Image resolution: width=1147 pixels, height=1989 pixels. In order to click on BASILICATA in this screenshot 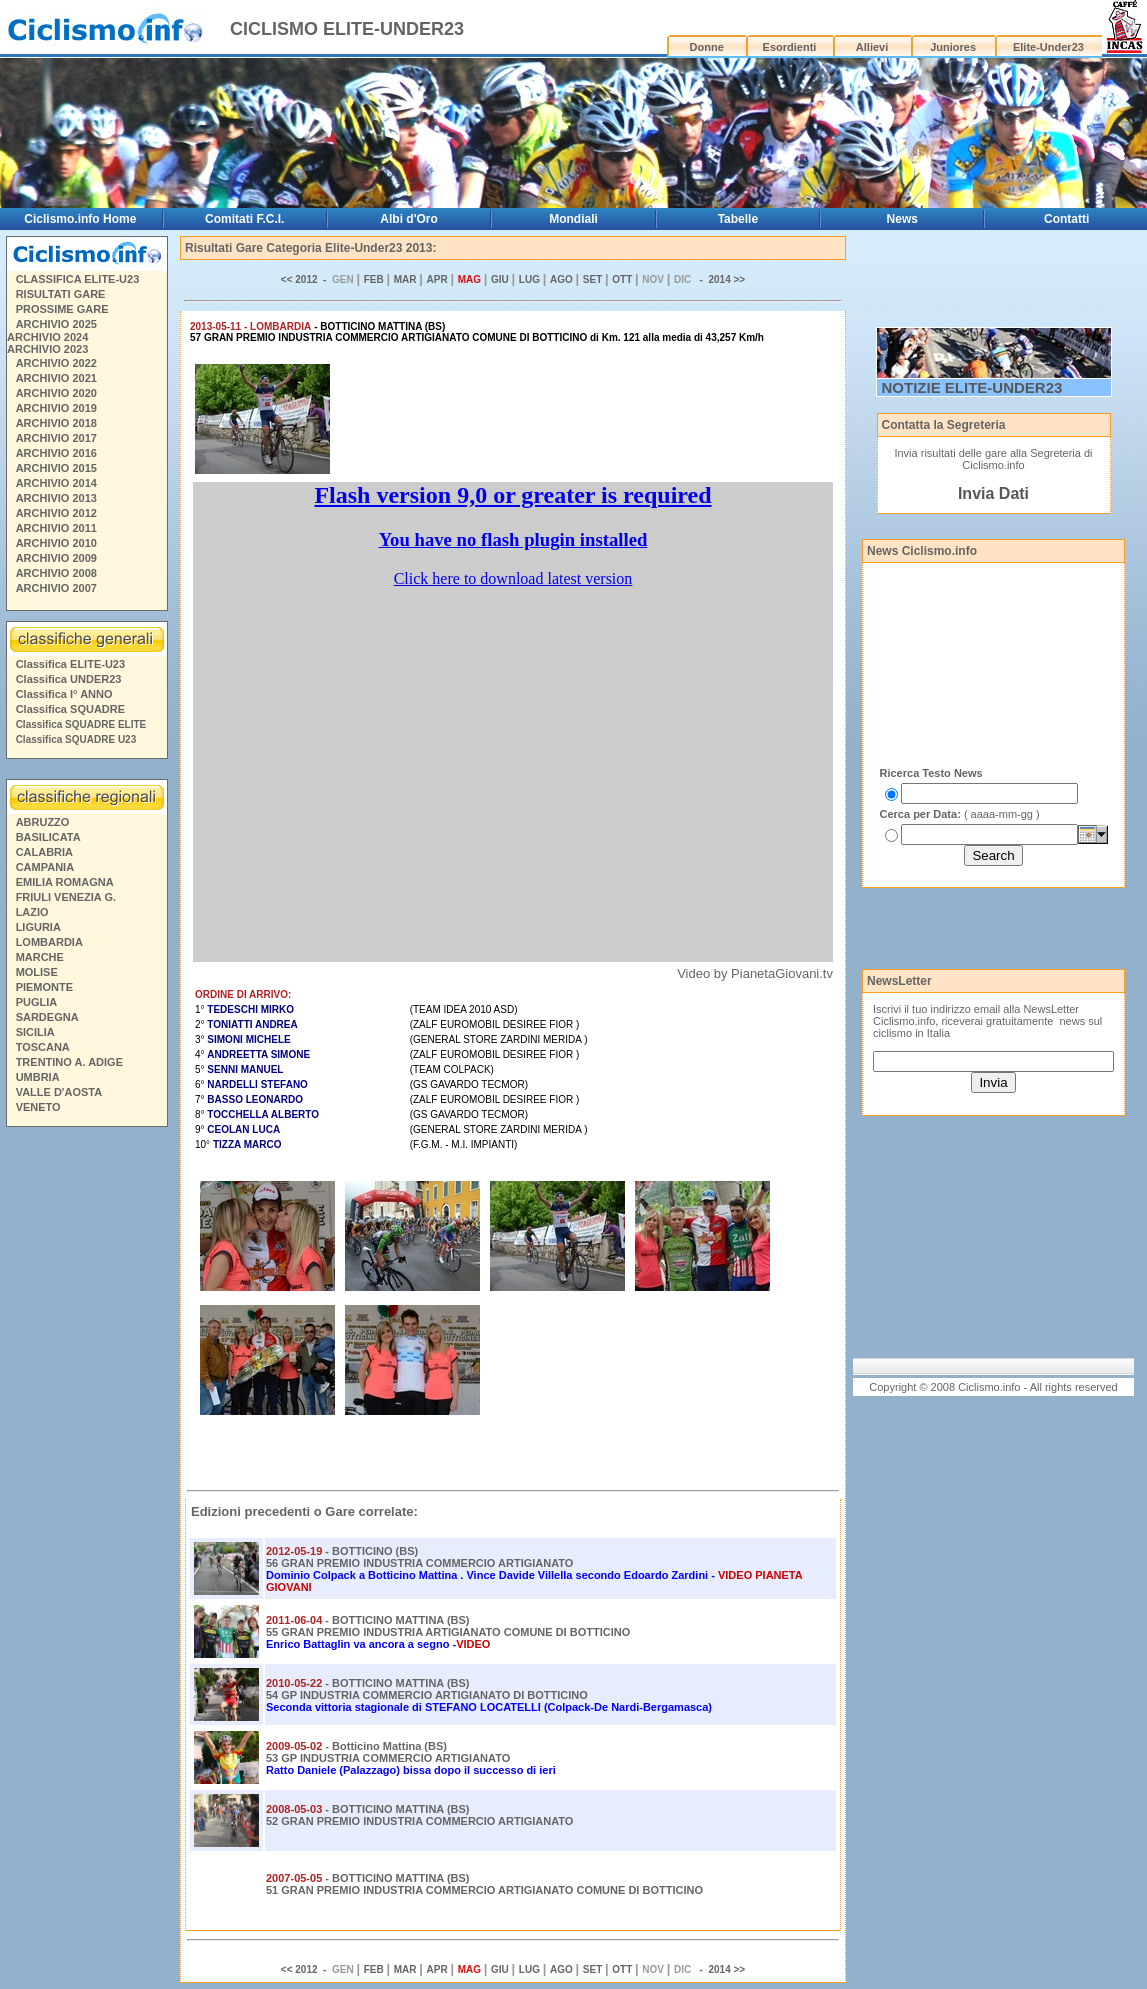, I will do `click(48, 837)`.